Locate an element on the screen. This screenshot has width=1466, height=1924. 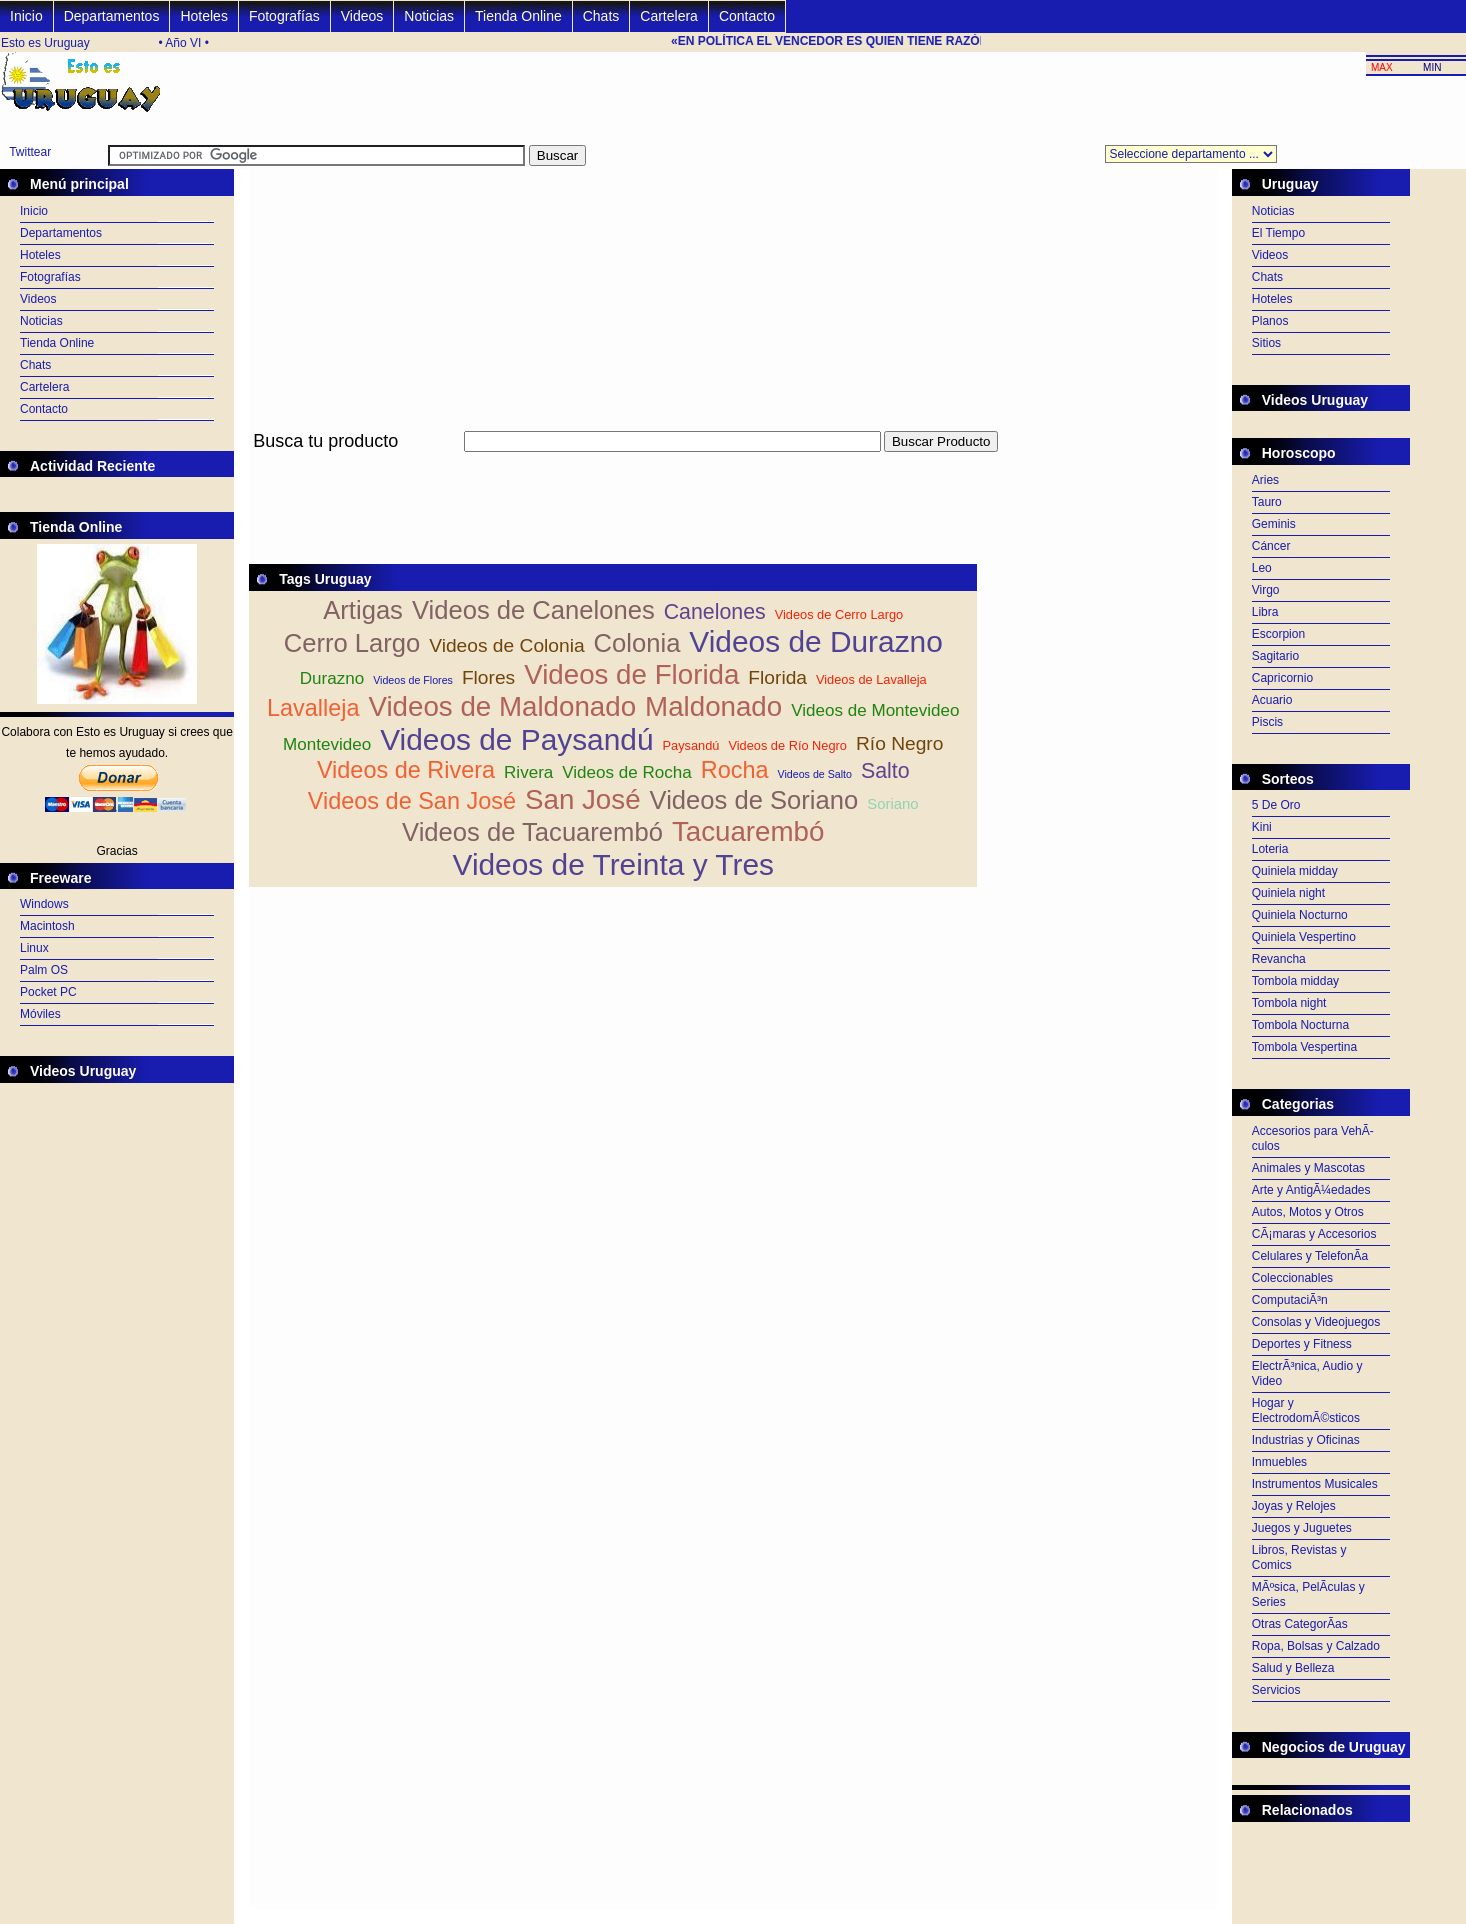
[Advertisement] is located at coordinates (613, 463).